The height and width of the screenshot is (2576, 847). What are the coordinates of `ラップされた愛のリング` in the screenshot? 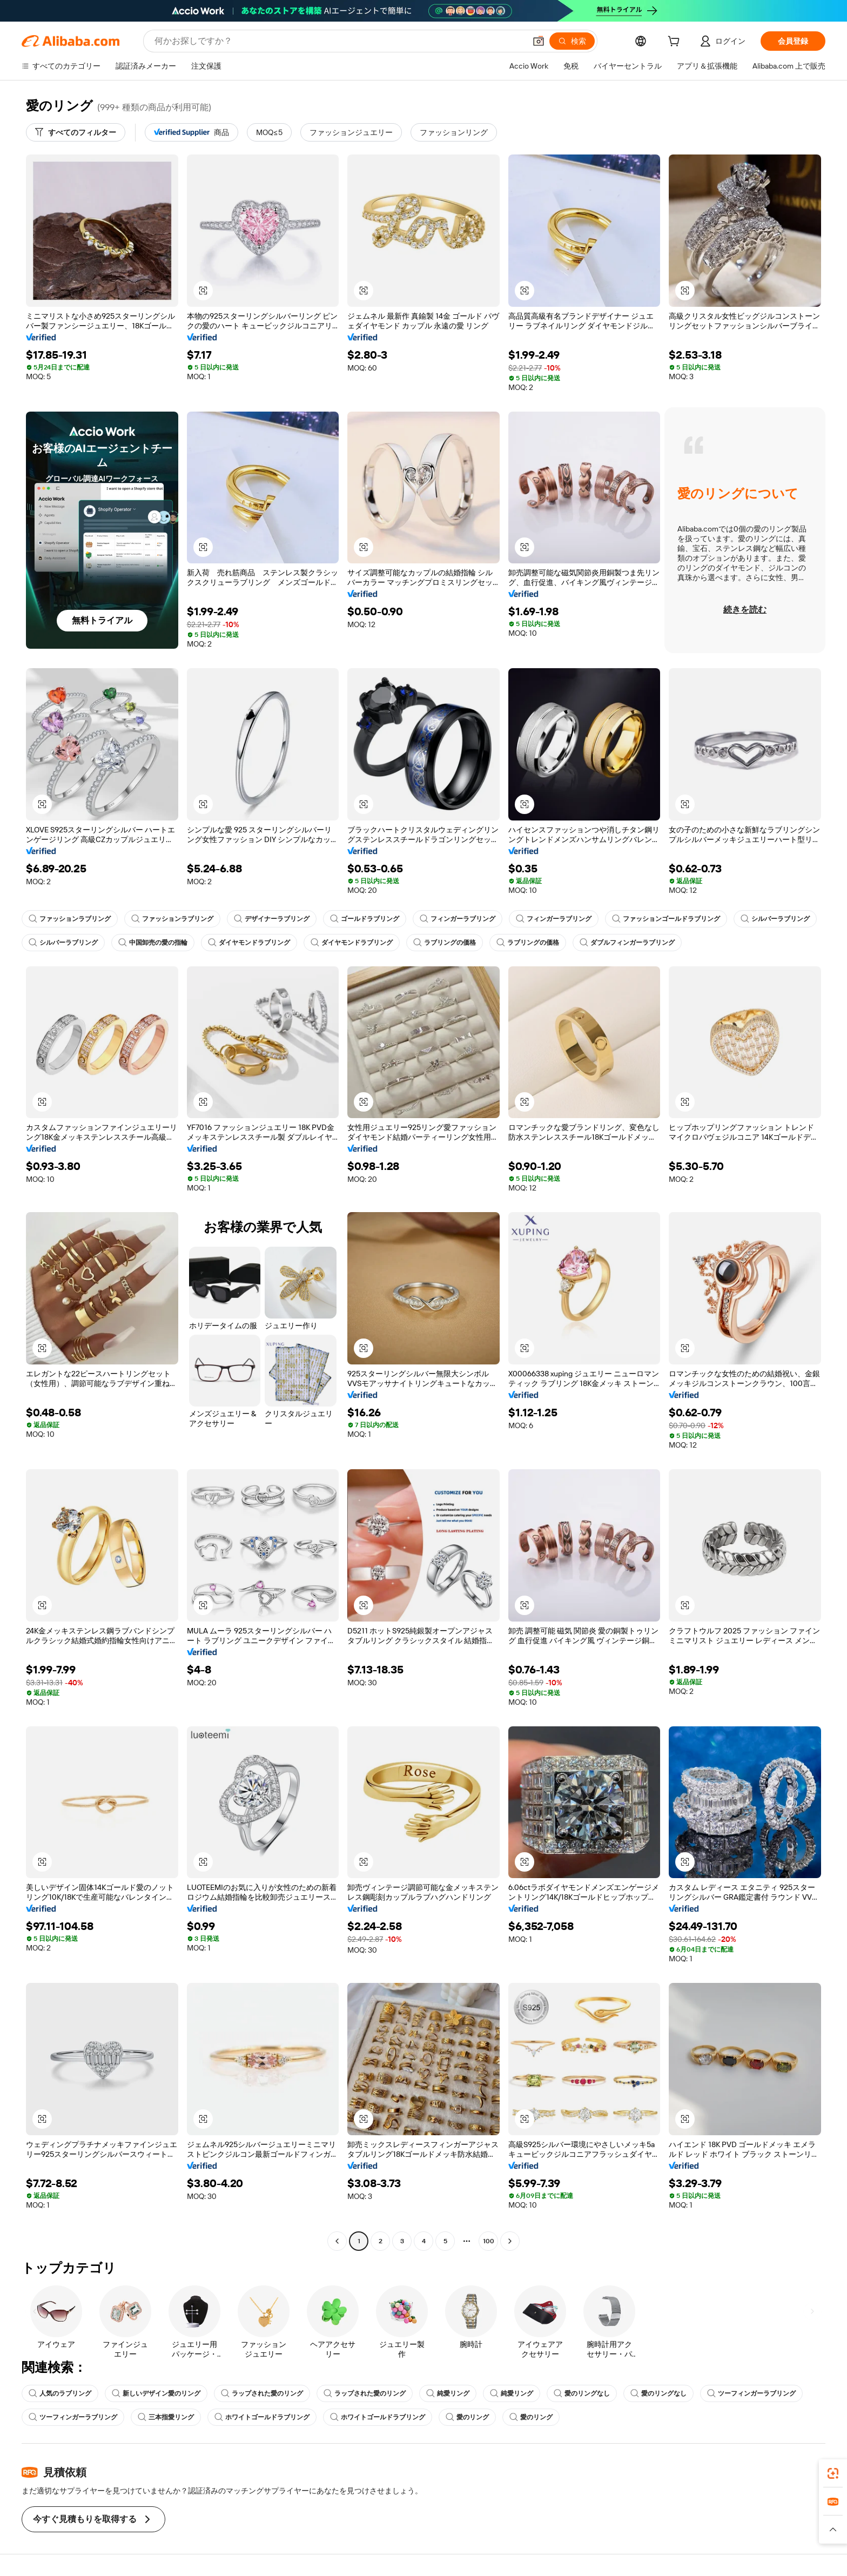 It's located at (262, 2393).